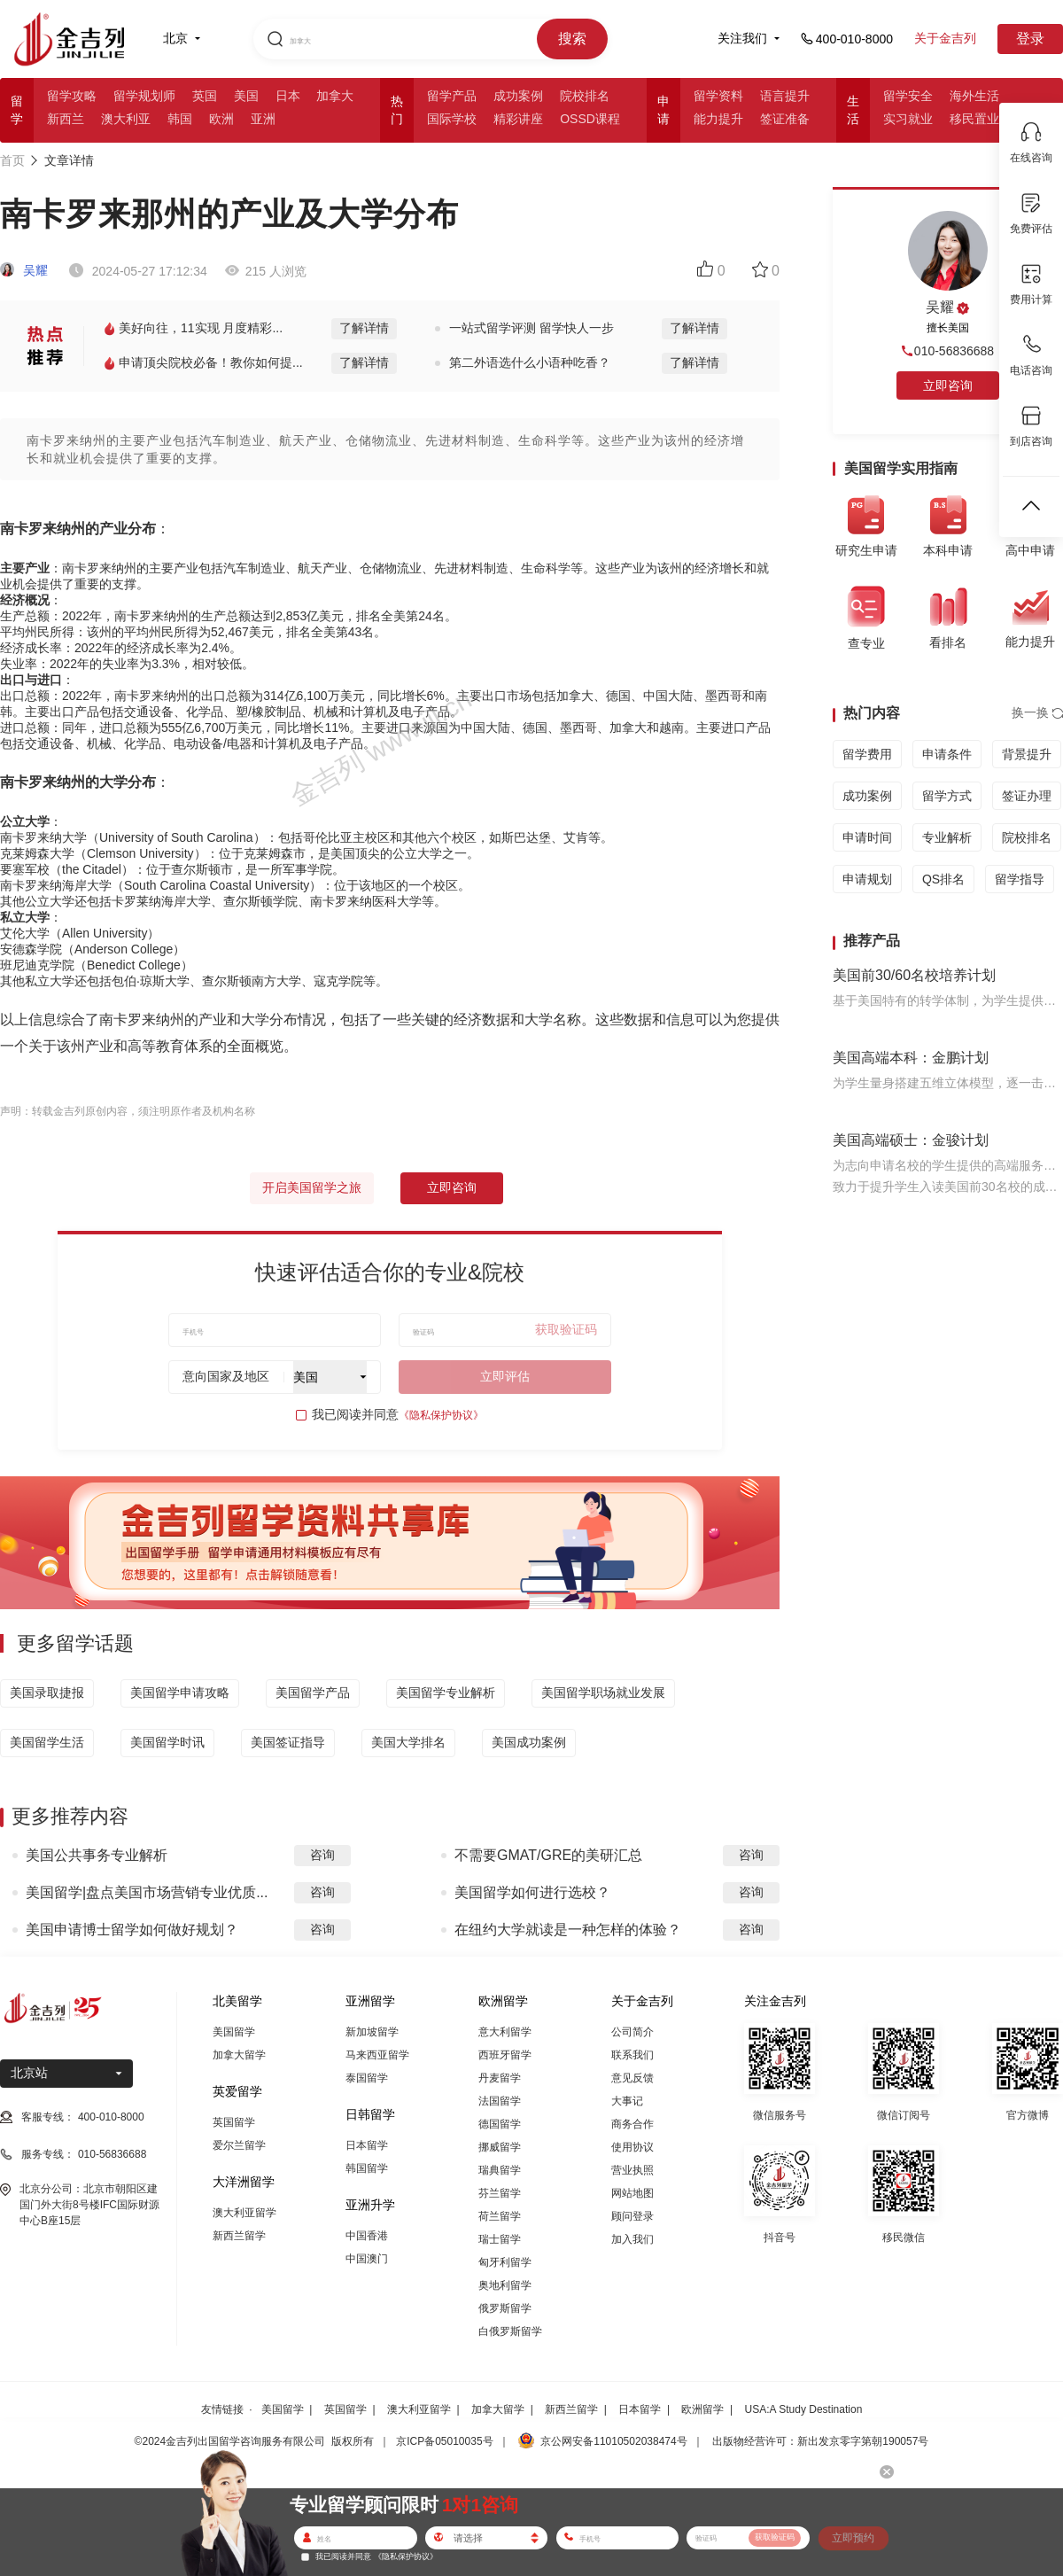 The height and width of the screenshot is (2576, 1063). What do you see at coordinates (334, 96) in the screenshot?
I see `加拿大` at bounding box center [334, 96].